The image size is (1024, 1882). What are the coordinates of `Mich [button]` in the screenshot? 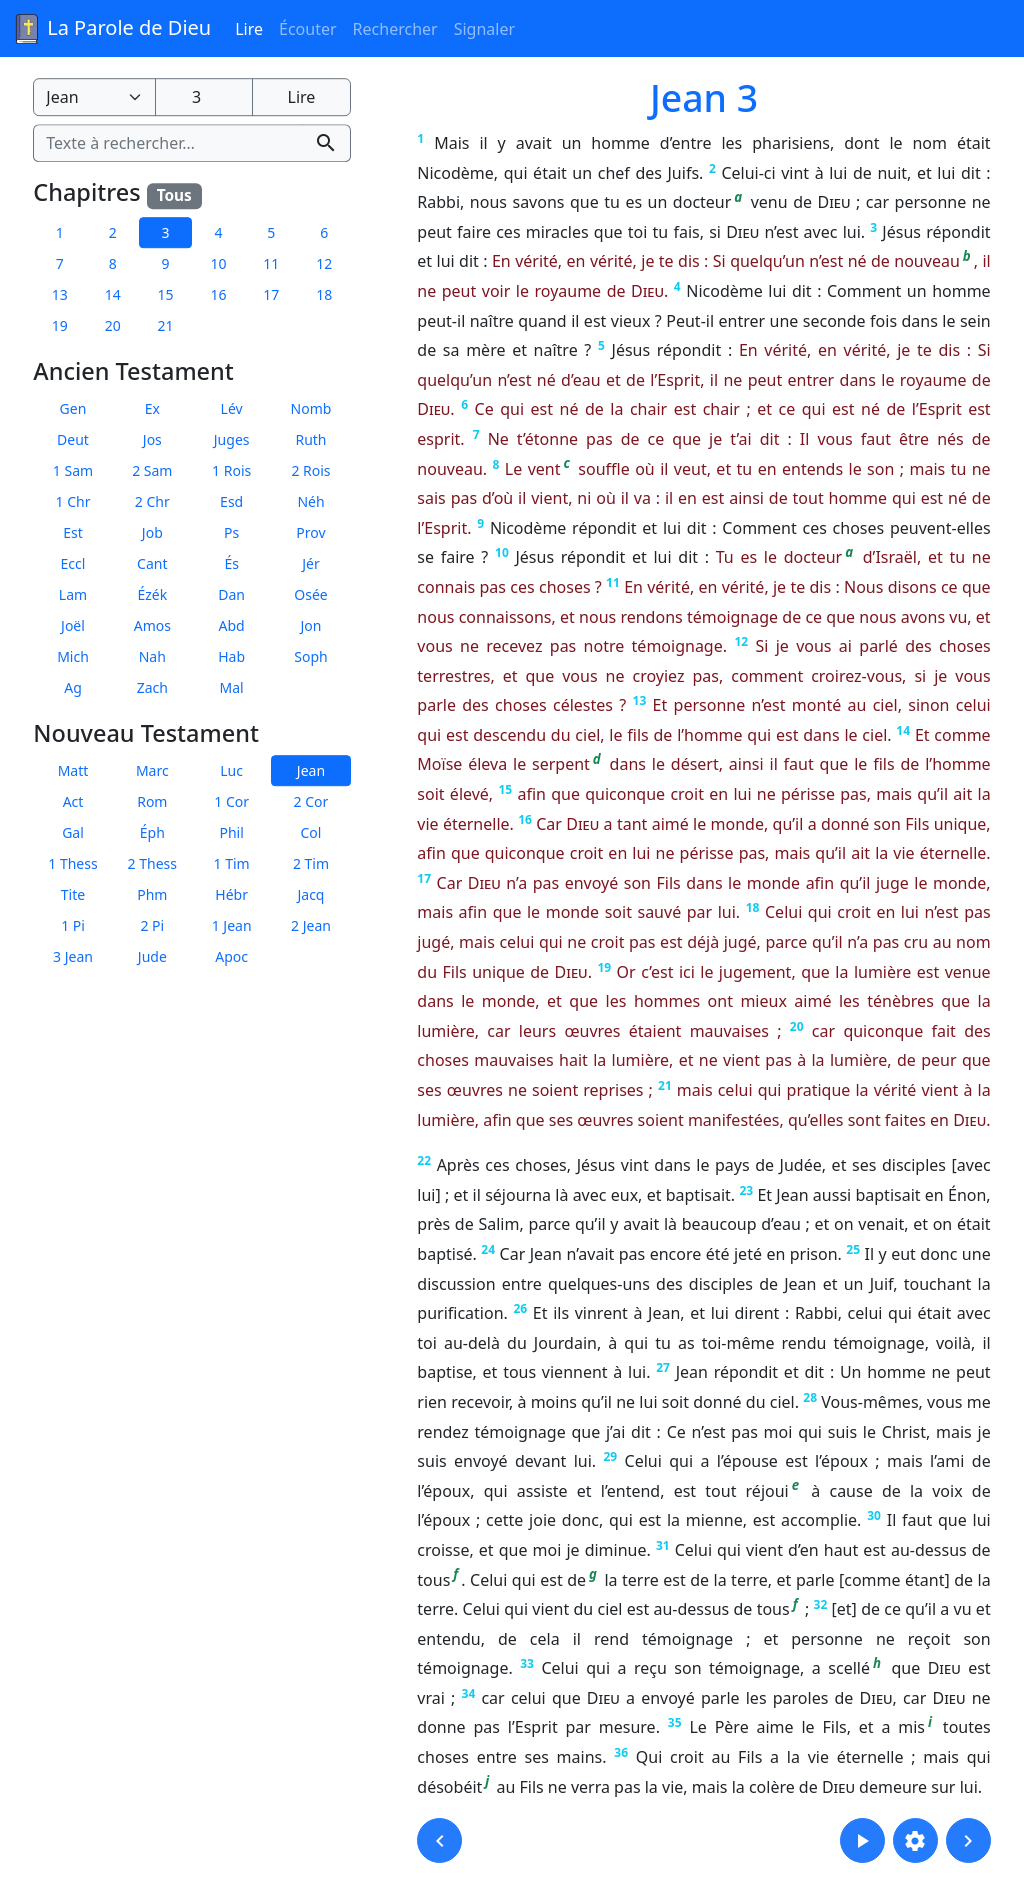 It's located at (73, 656).